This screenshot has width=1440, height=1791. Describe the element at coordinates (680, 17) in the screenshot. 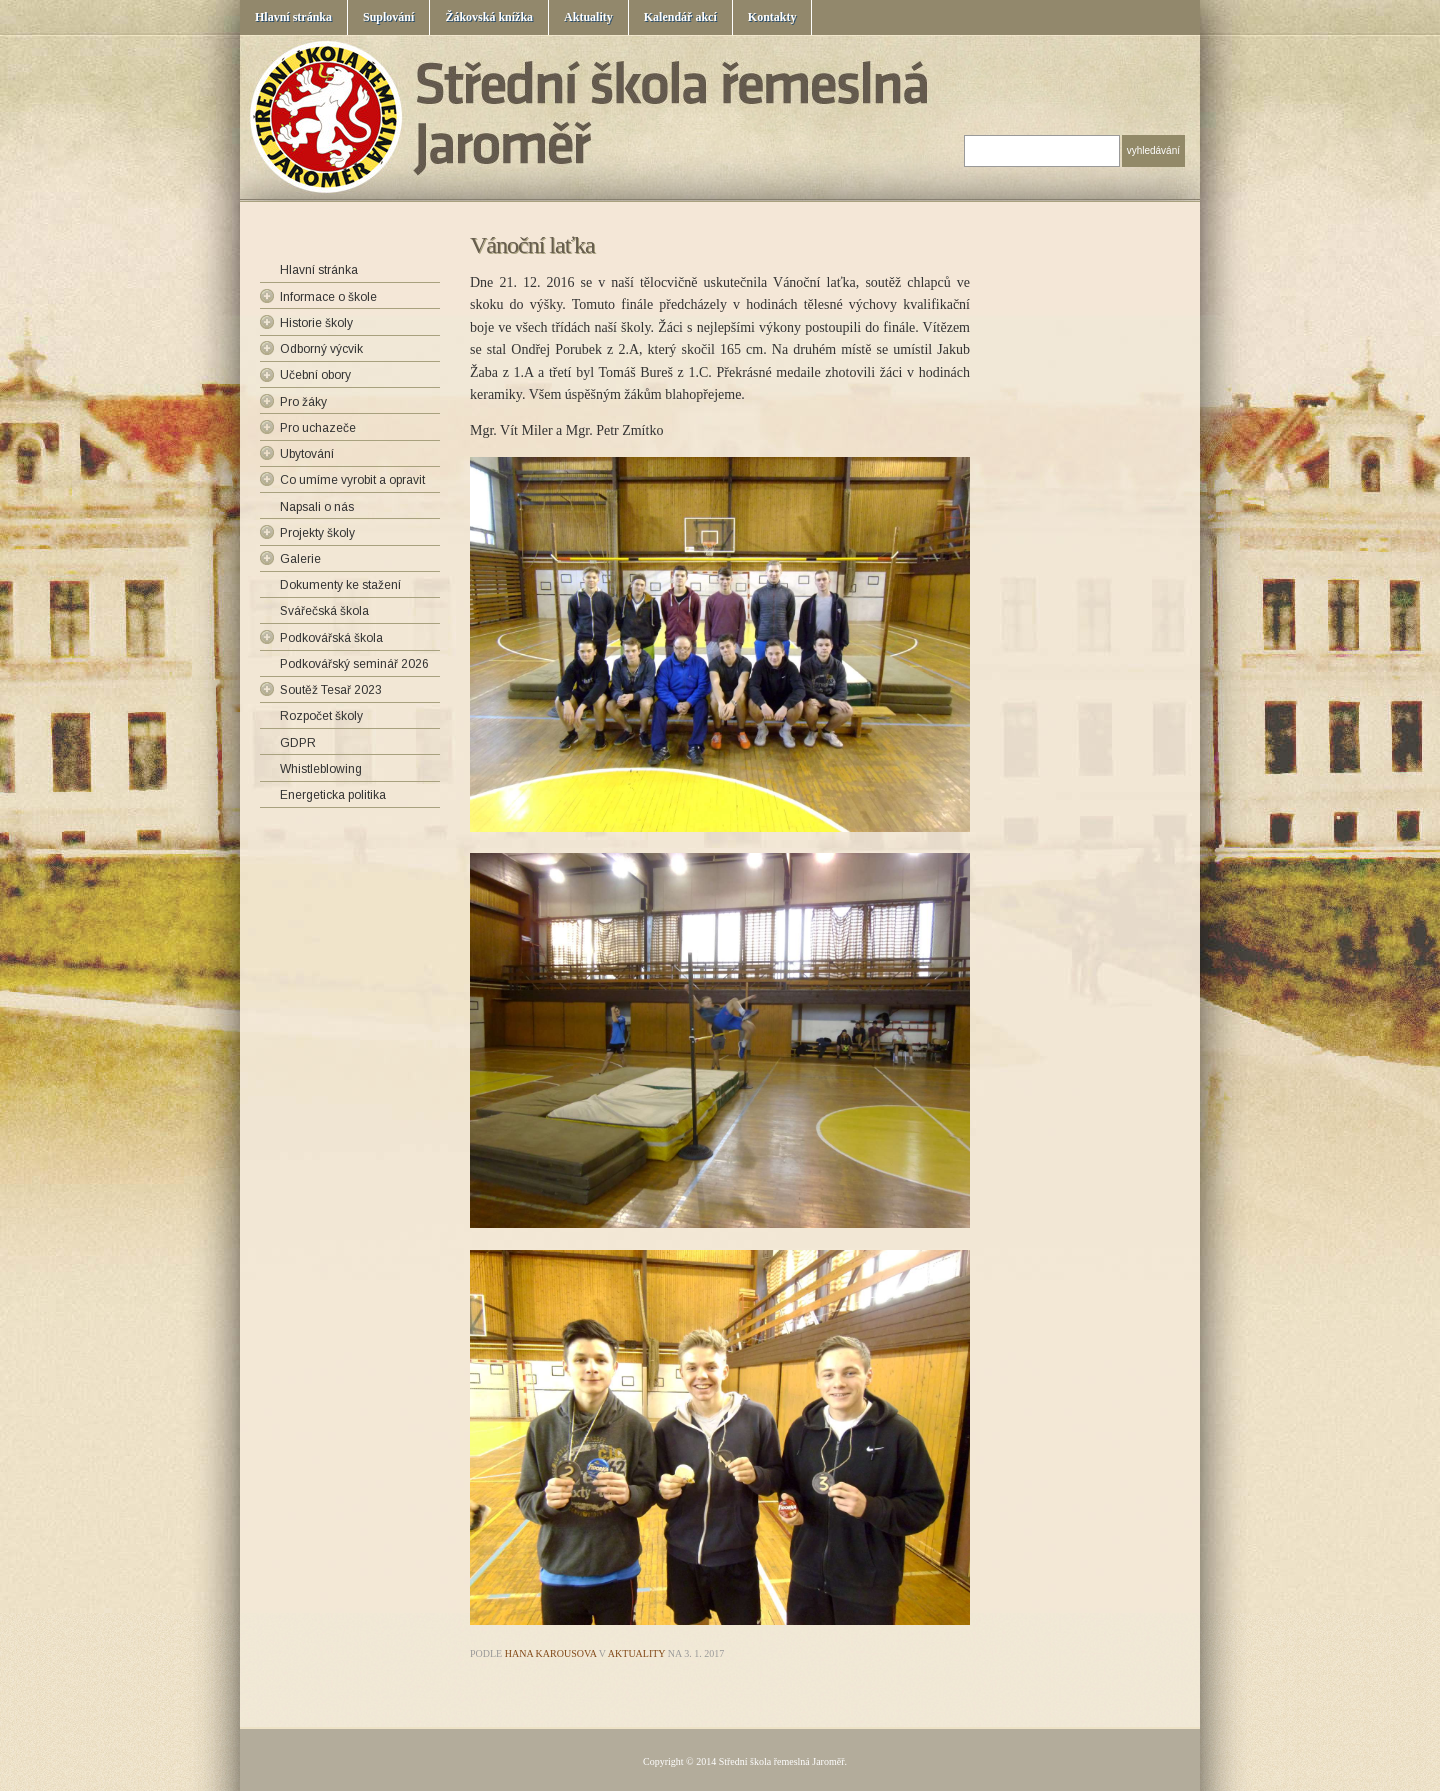

I see `Kalendář akcí` at that location.